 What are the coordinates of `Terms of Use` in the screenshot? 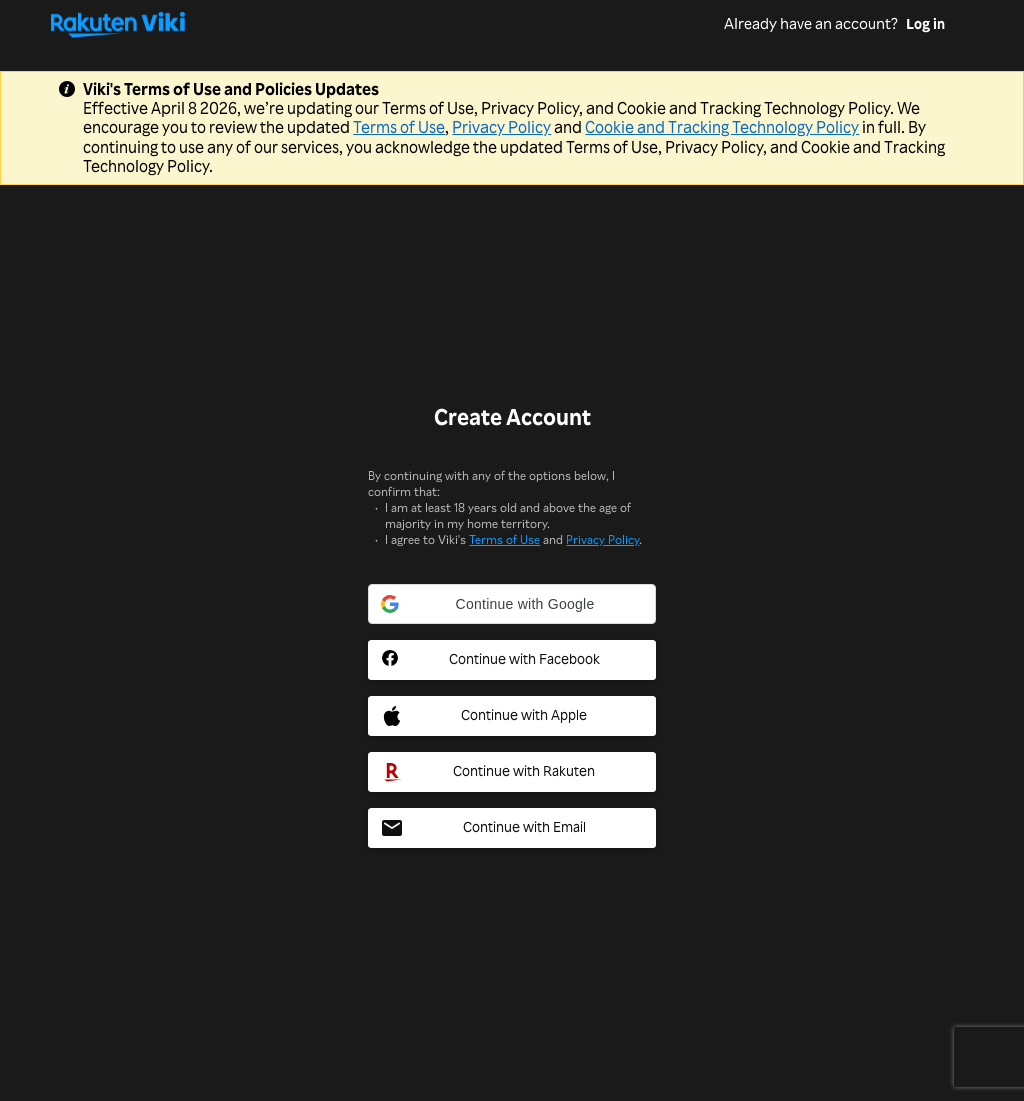 It's located at (399, 127).